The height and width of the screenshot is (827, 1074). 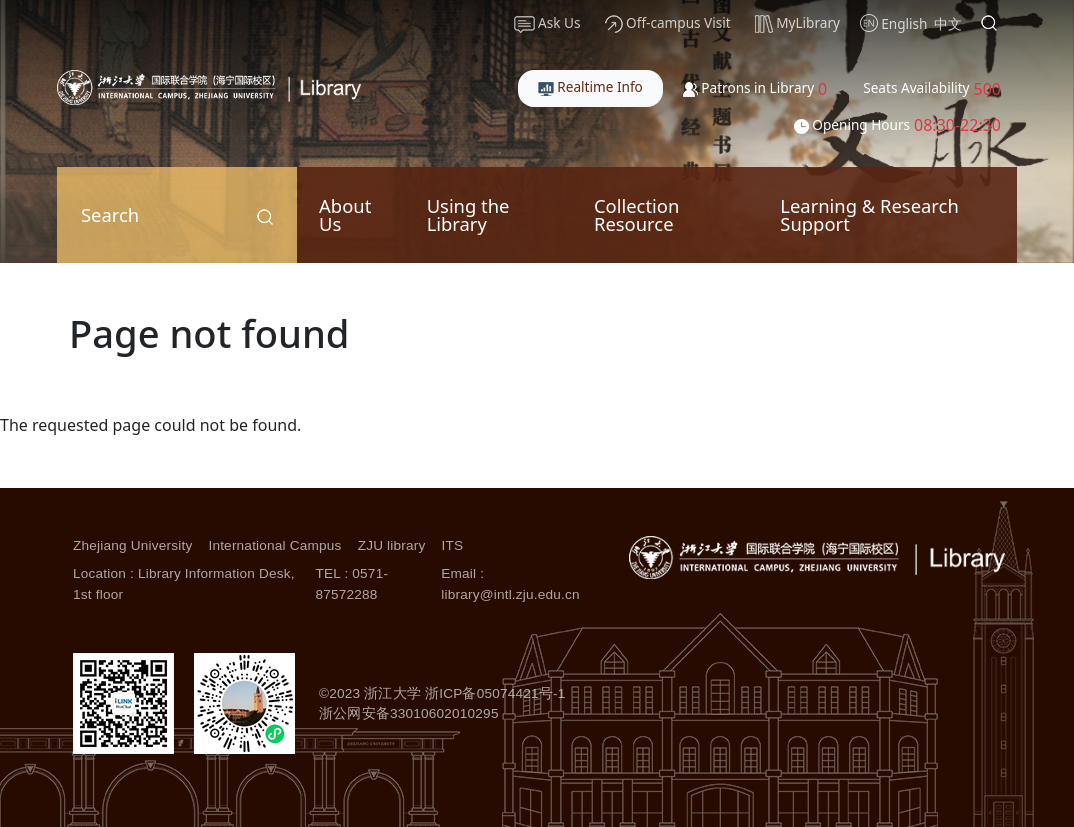 I want to click on English, so click(x=904, y=23).